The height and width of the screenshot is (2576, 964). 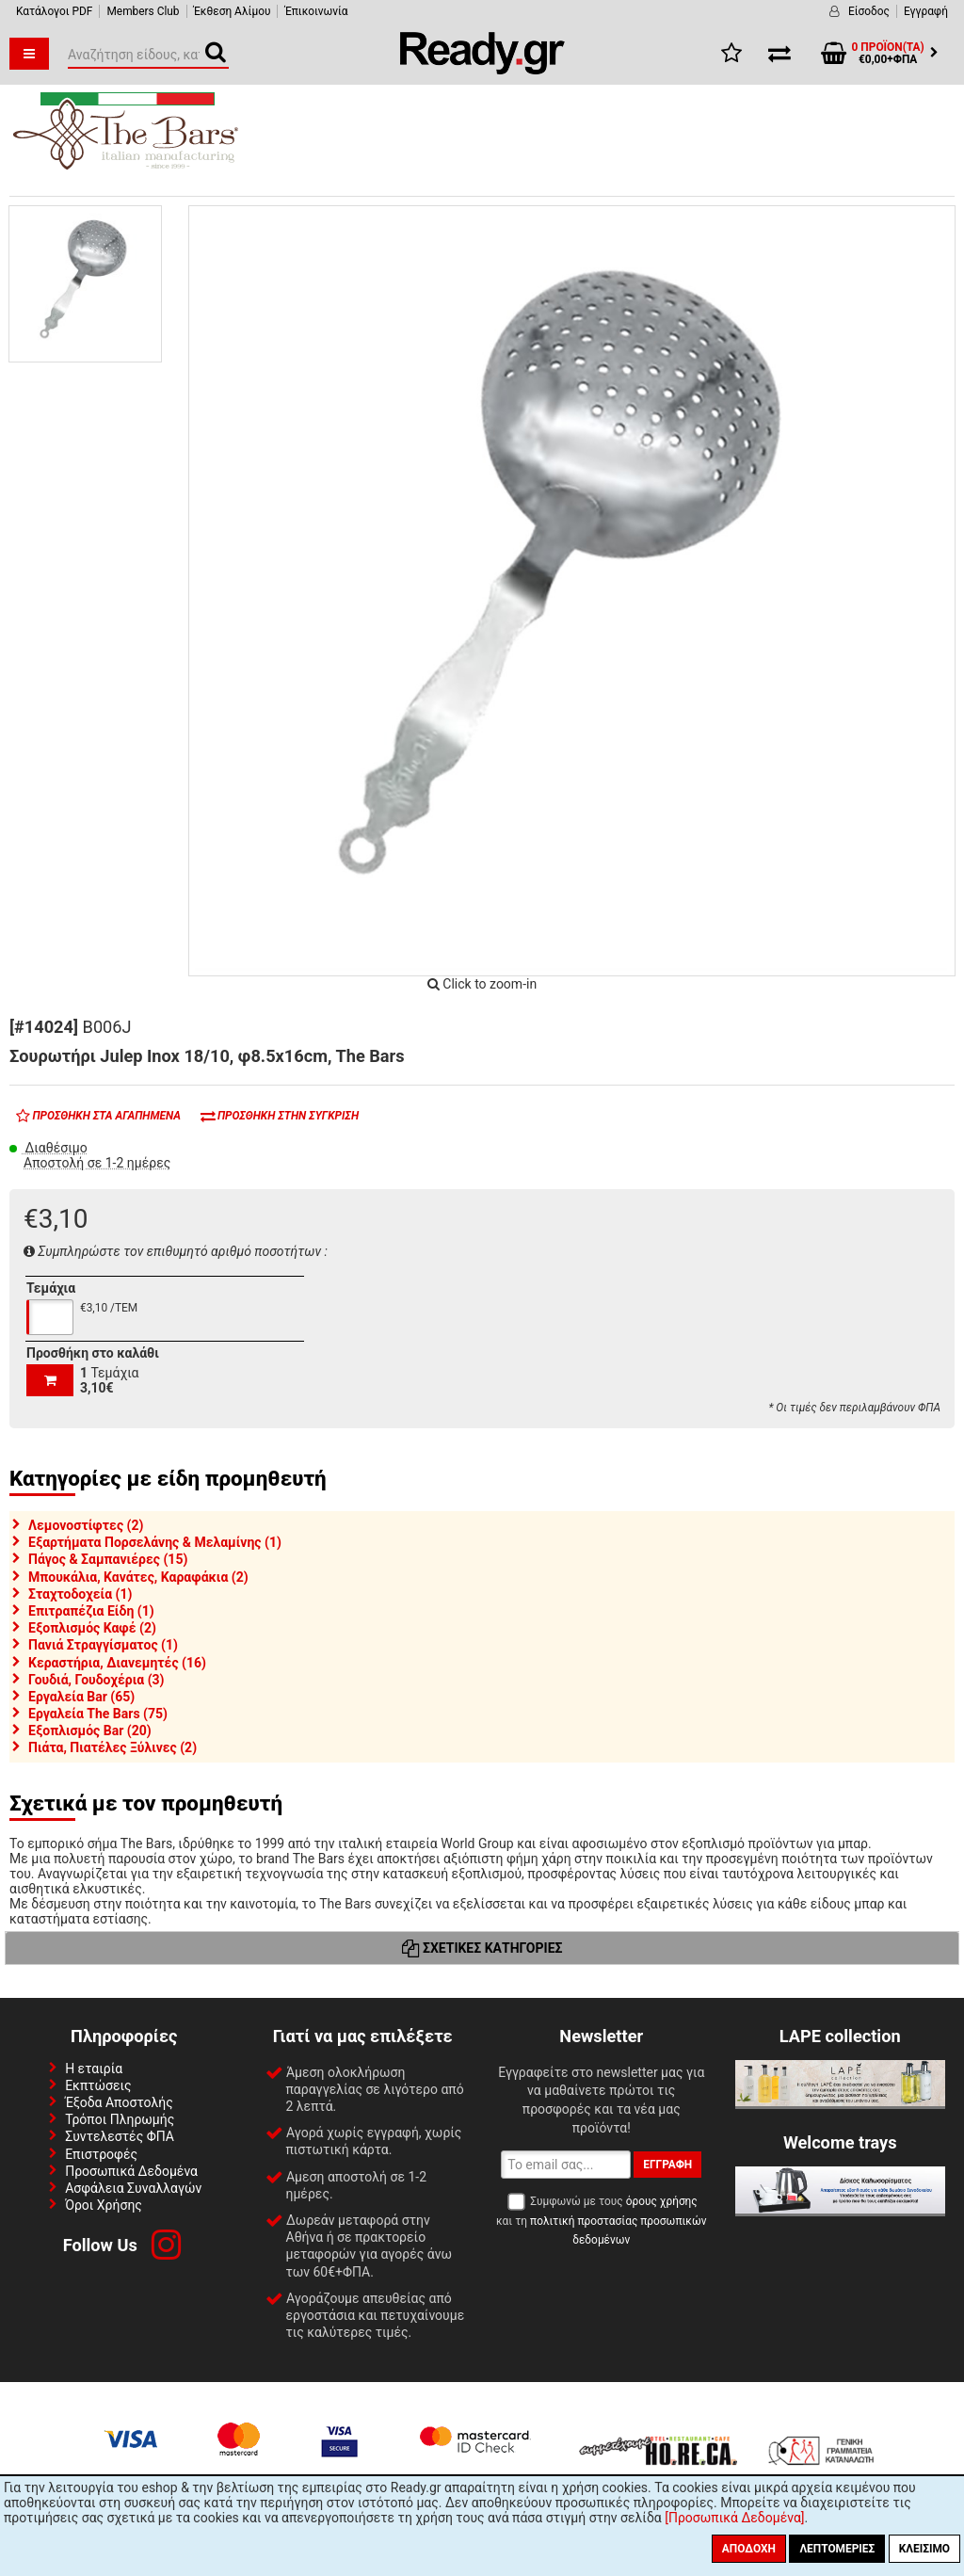 I want to click on Είσοδος, so click(x=869, y=11).